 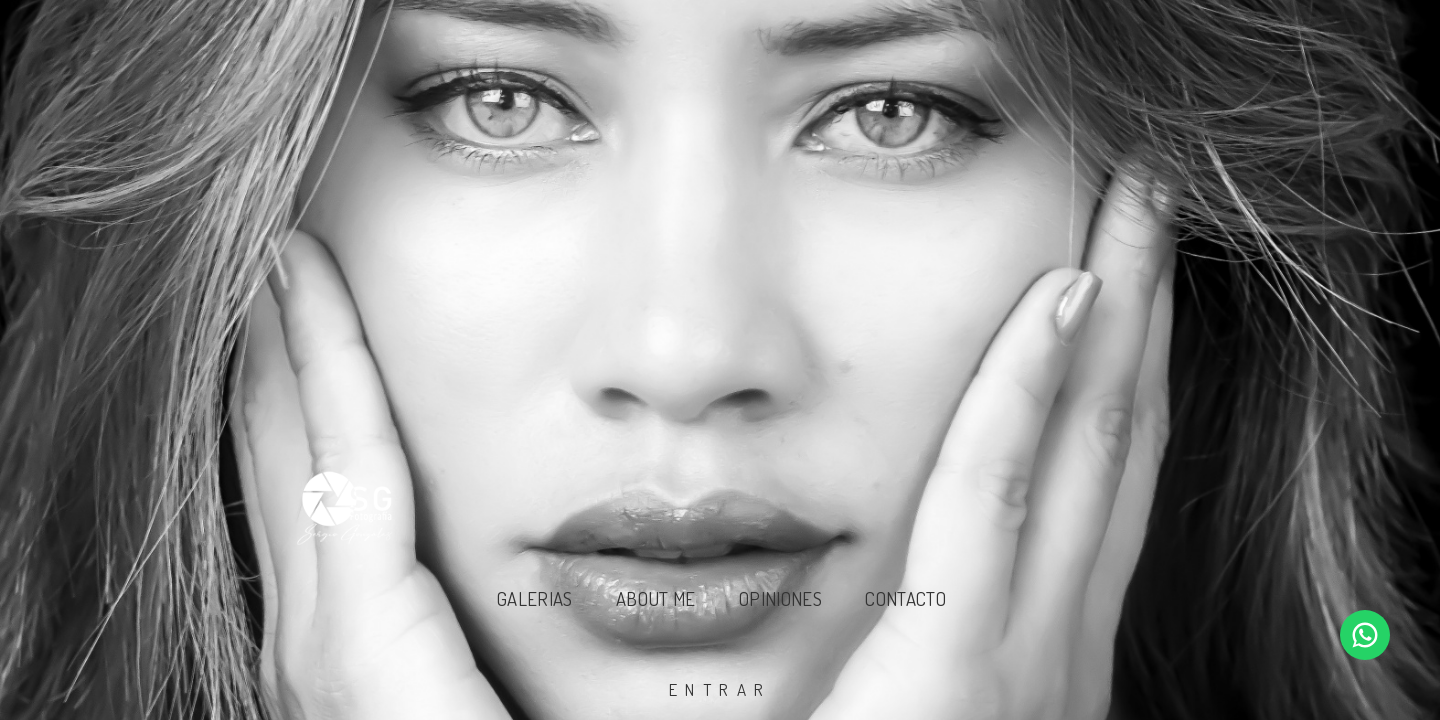 What do you see at coordinates (656, 598) in the screenshot?
I see `About Me` at bounding box center [656, 598].